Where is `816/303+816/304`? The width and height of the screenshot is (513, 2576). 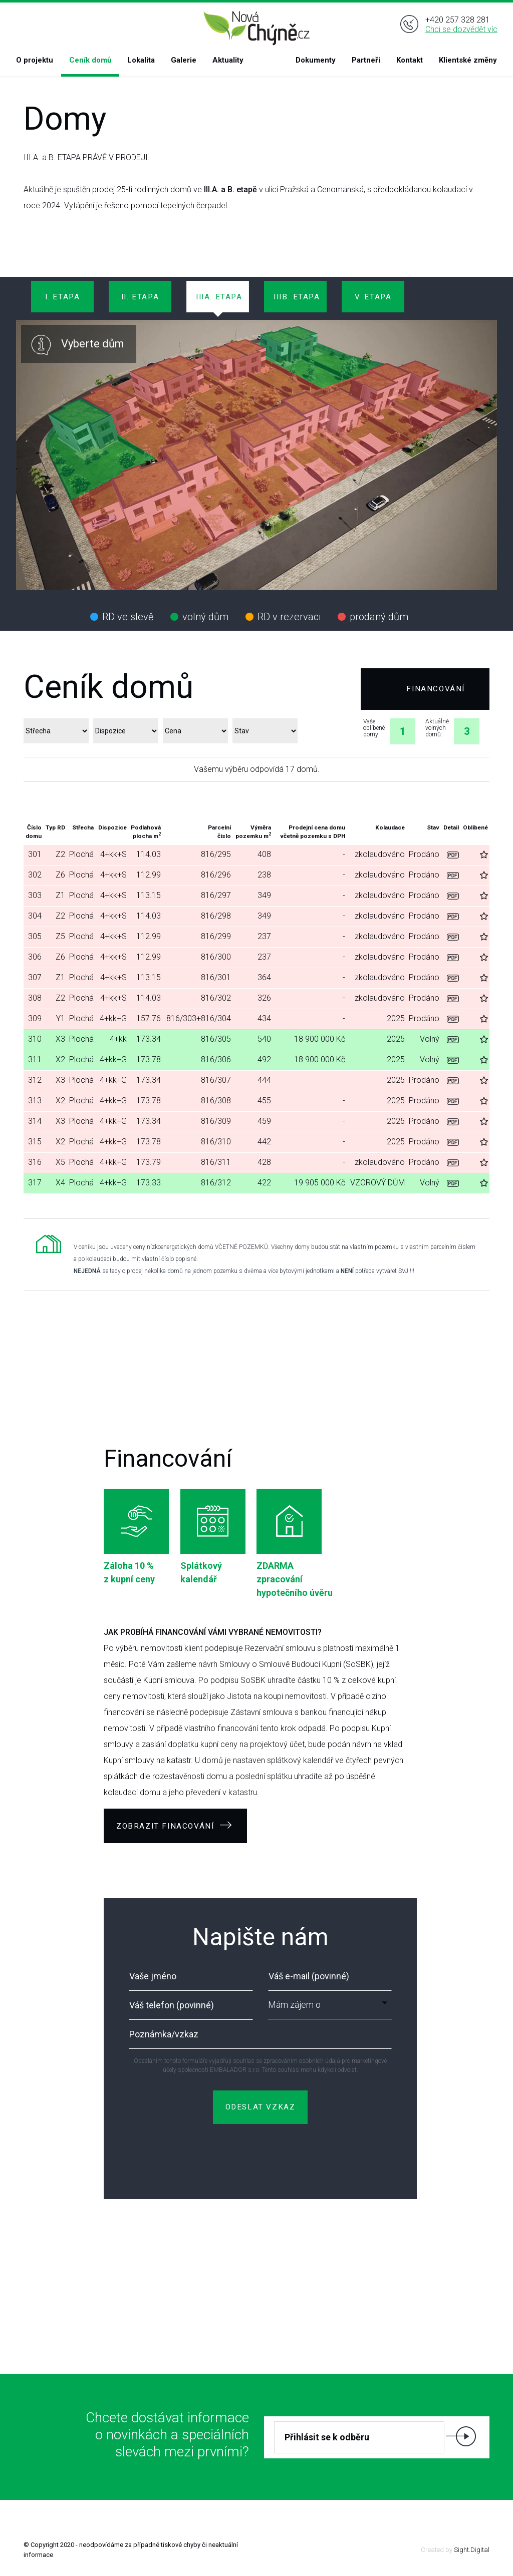
816/303+816/304 is located at coordinates (198, 1018).